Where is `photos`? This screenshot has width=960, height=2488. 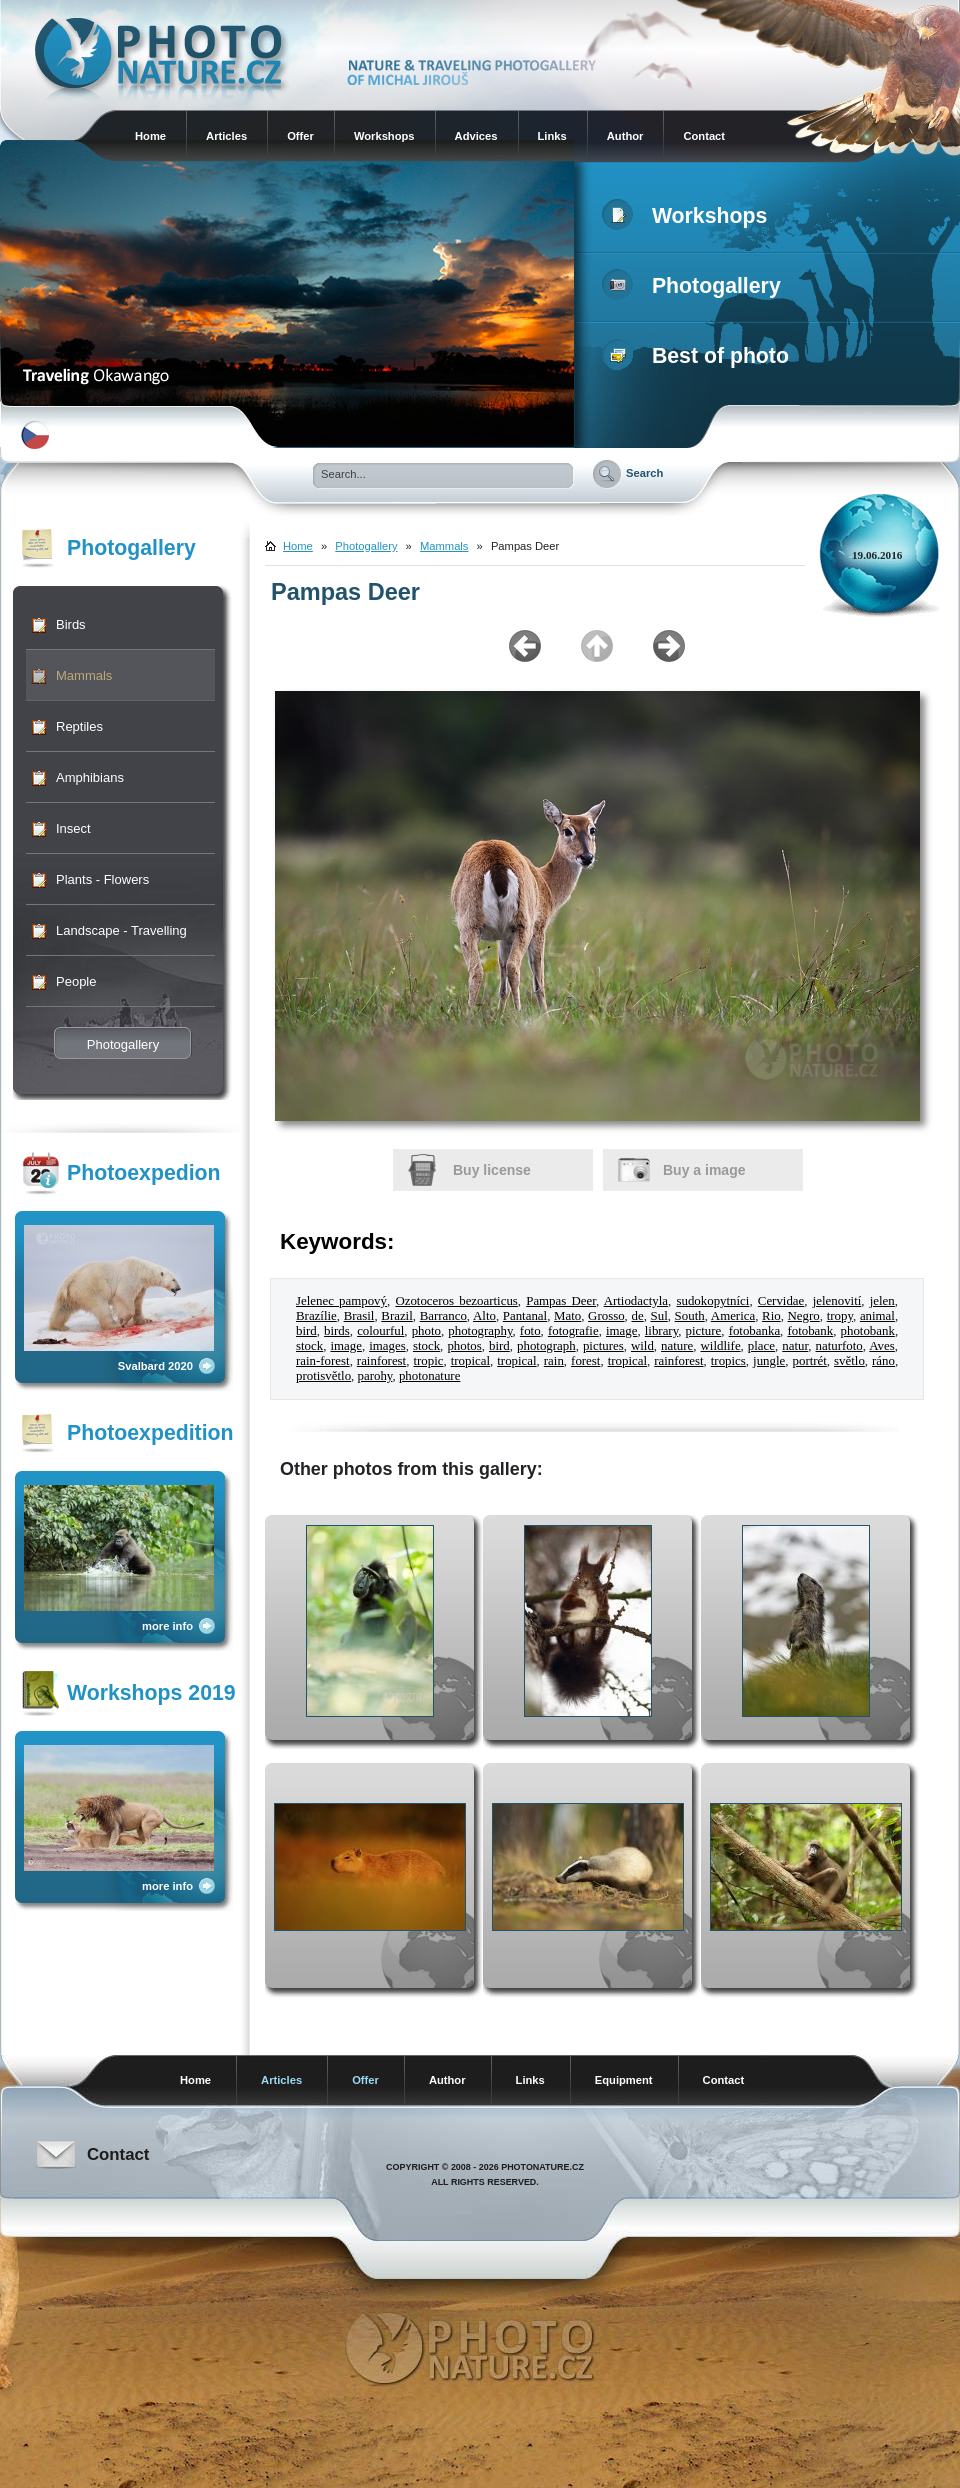 photos is located at coordinates (464, 1346).